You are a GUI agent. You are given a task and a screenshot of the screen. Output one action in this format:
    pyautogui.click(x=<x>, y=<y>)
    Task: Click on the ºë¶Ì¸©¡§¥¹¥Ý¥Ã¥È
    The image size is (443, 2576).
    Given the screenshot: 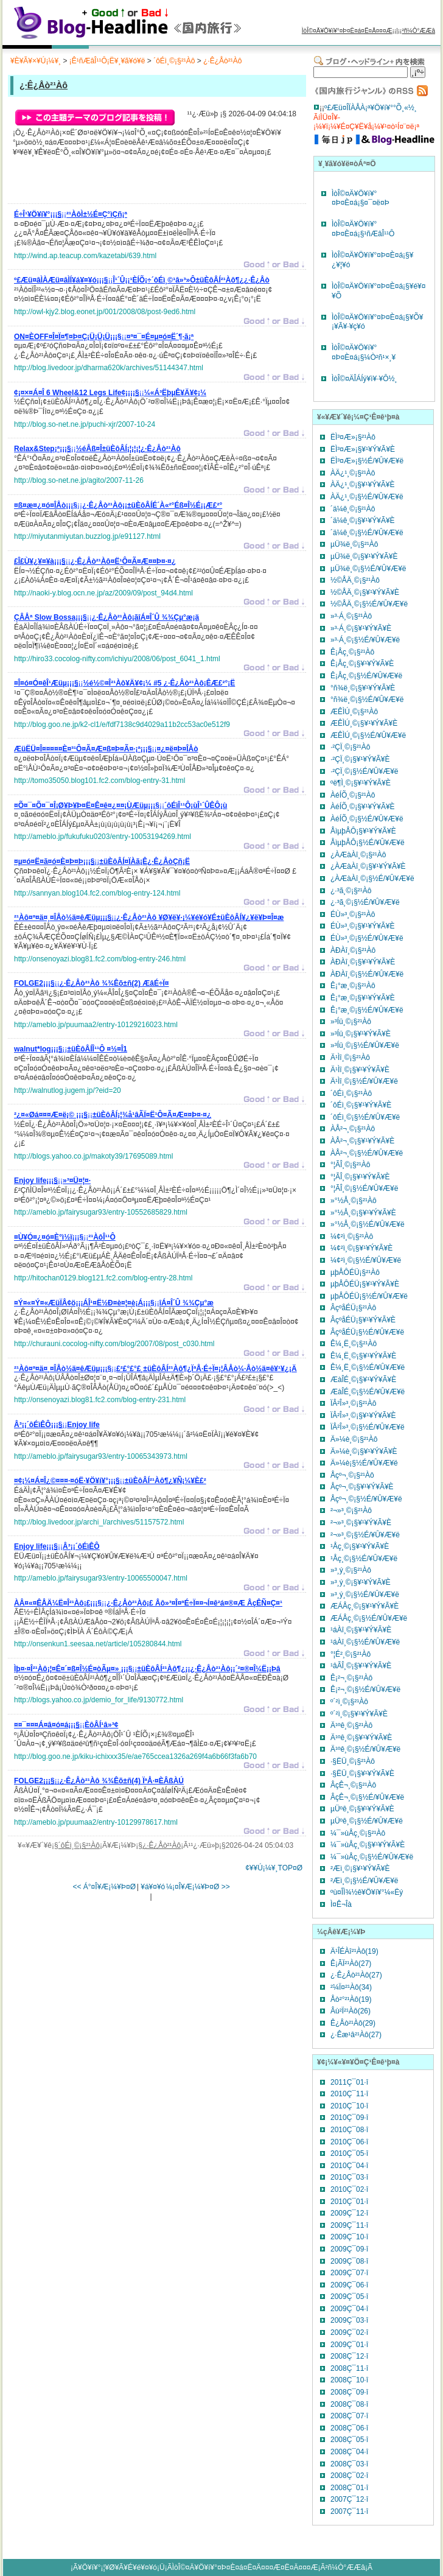 What is the action you would take?
    pyautogui.click(x=360, y=783)
    